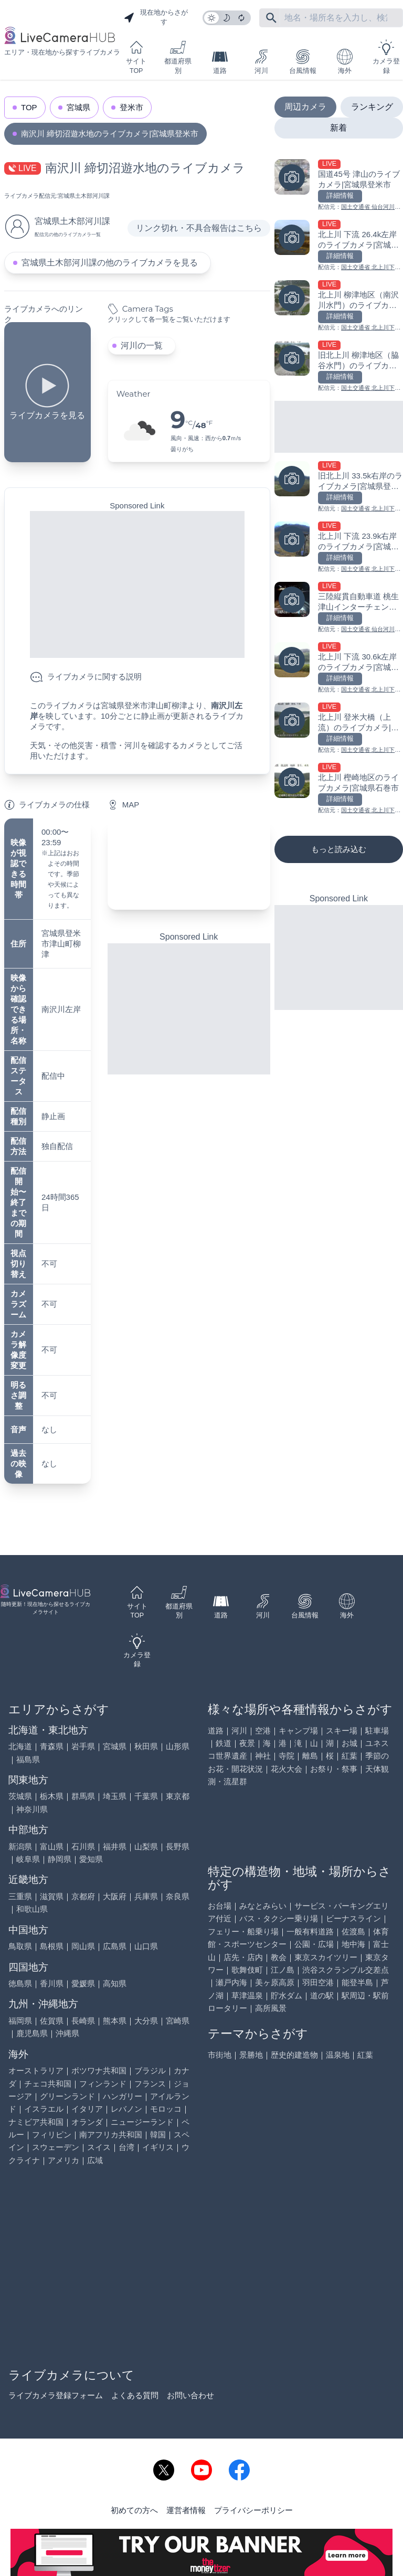  What do you see at coordinates (386, 56) in the screenshot?
I see `カメラ登録` at bounding box center [386, 56].